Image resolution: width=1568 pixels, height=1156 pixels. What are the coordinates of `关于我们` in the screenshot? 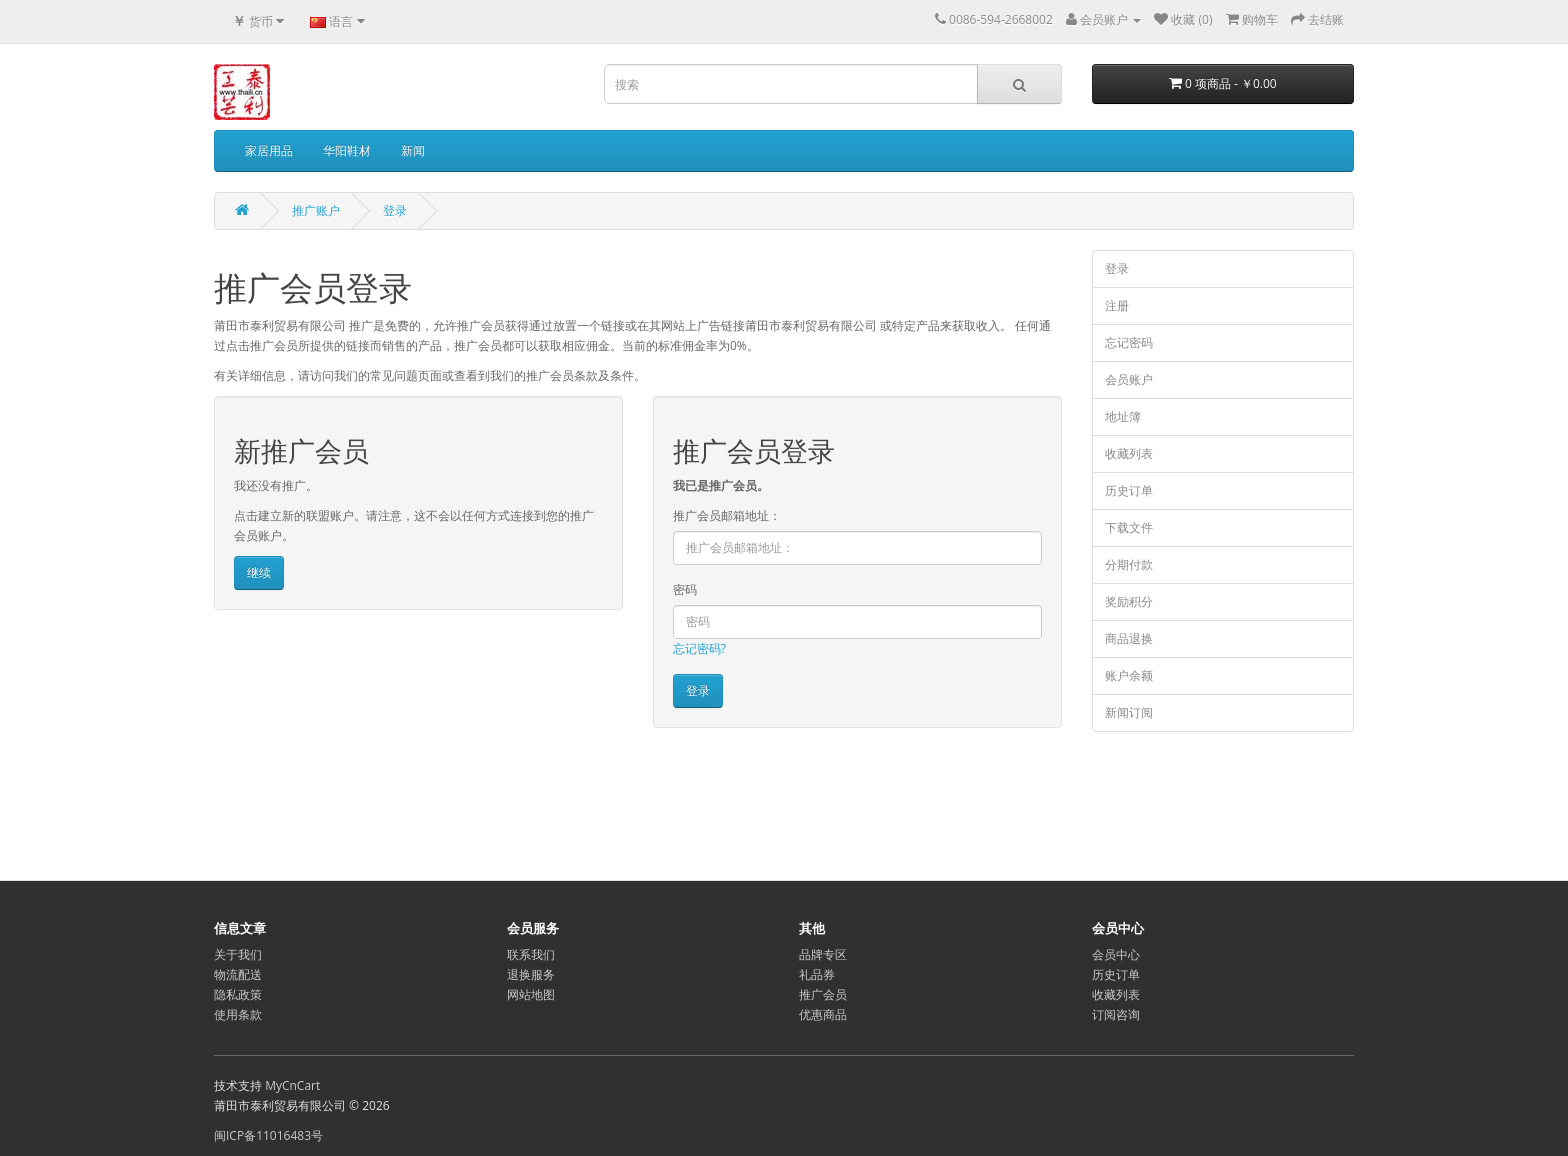 It's located at (238, 954).